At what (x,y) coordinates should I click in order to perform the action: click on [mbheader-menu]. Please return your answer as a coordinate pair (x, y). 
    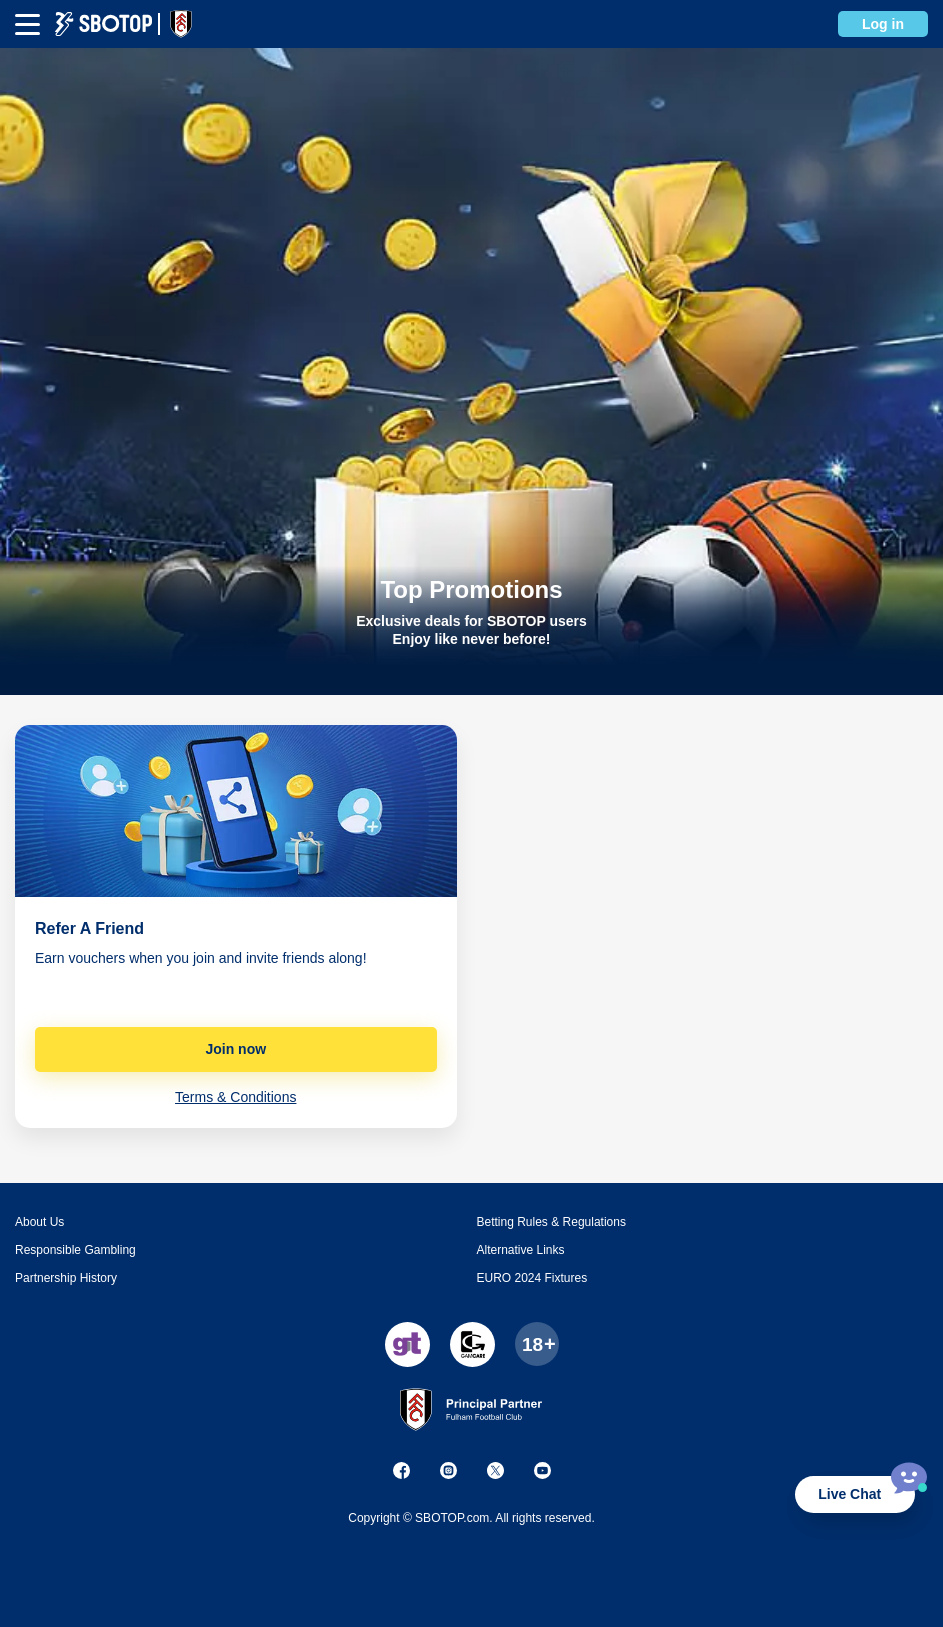
    Looking at the image, I should click on (27, 24).